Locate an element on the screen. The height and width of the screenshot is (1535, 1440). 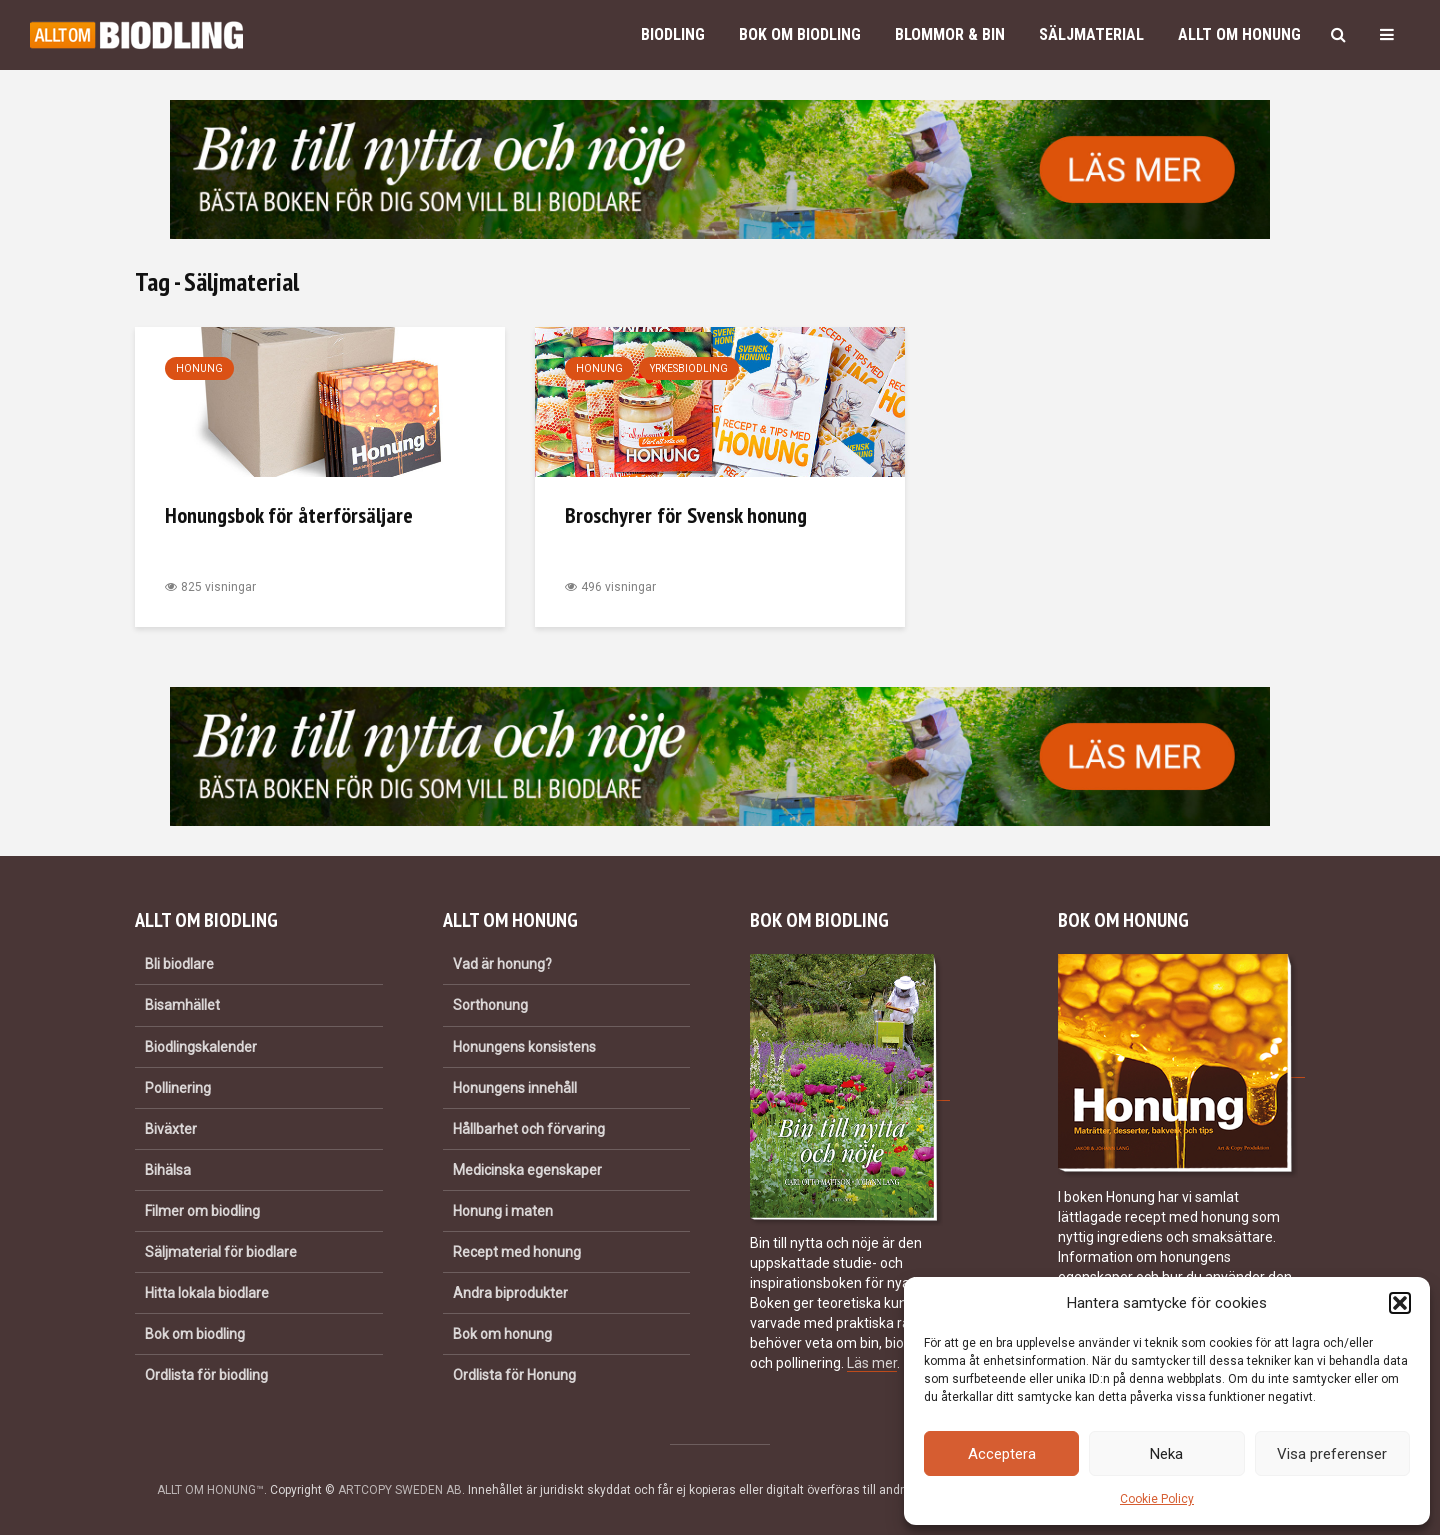
Honung i maten is located at coordinates (503, 1211).